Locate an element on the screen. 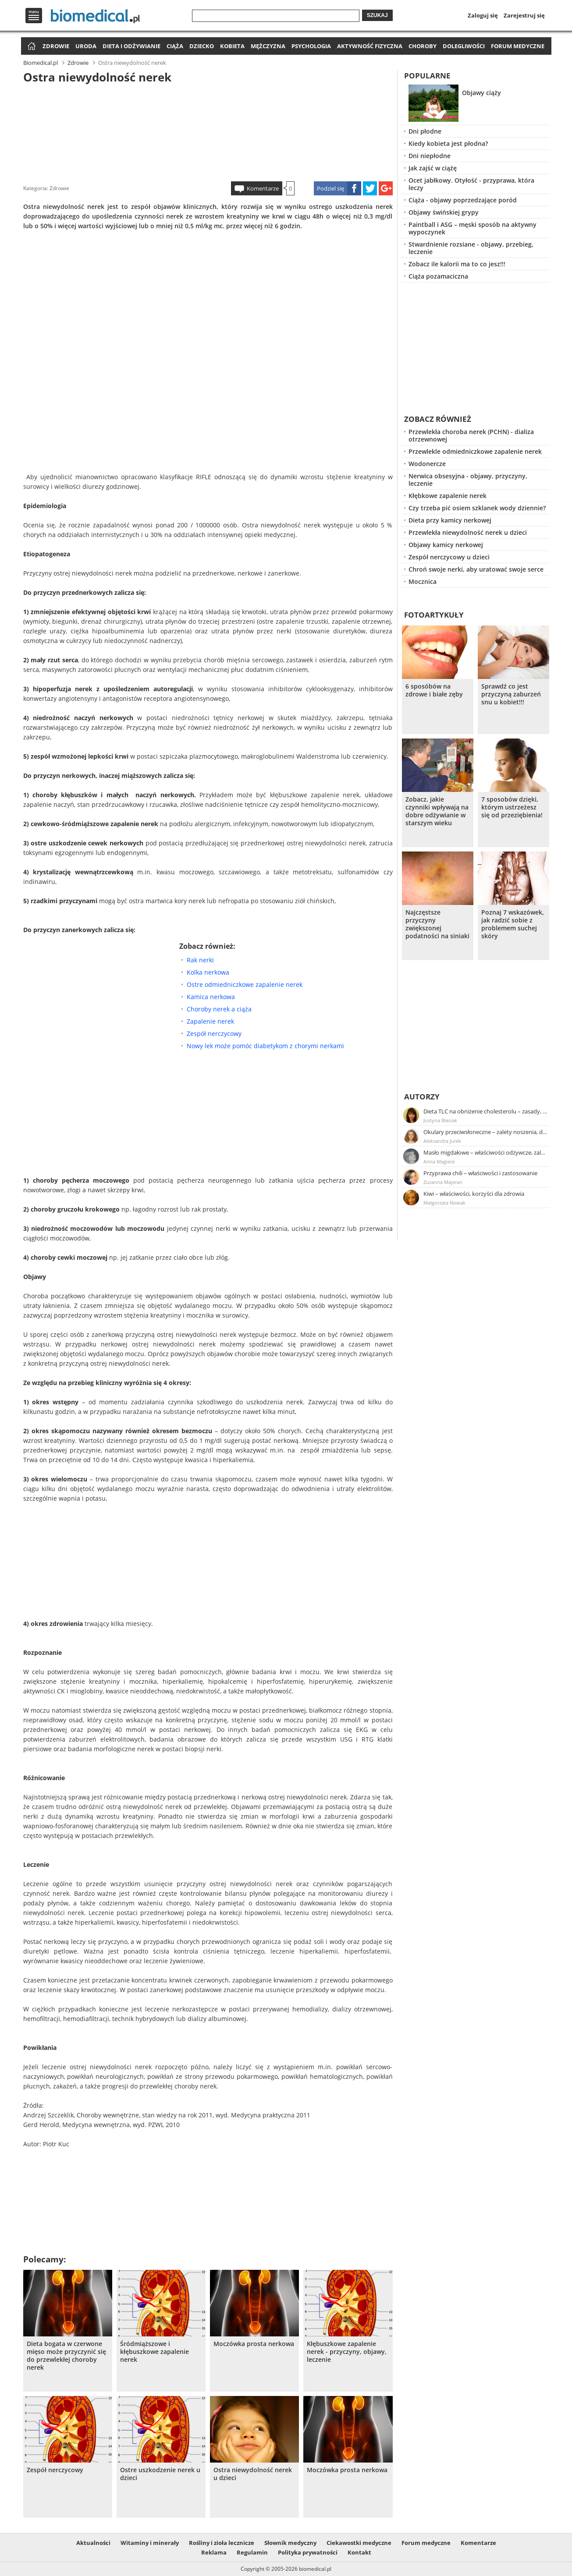 This screenshot has height=2576, width=572. Najczęstsze przyczyny zwiększonej podatności na siniaki is located at coordinates (437, 924).